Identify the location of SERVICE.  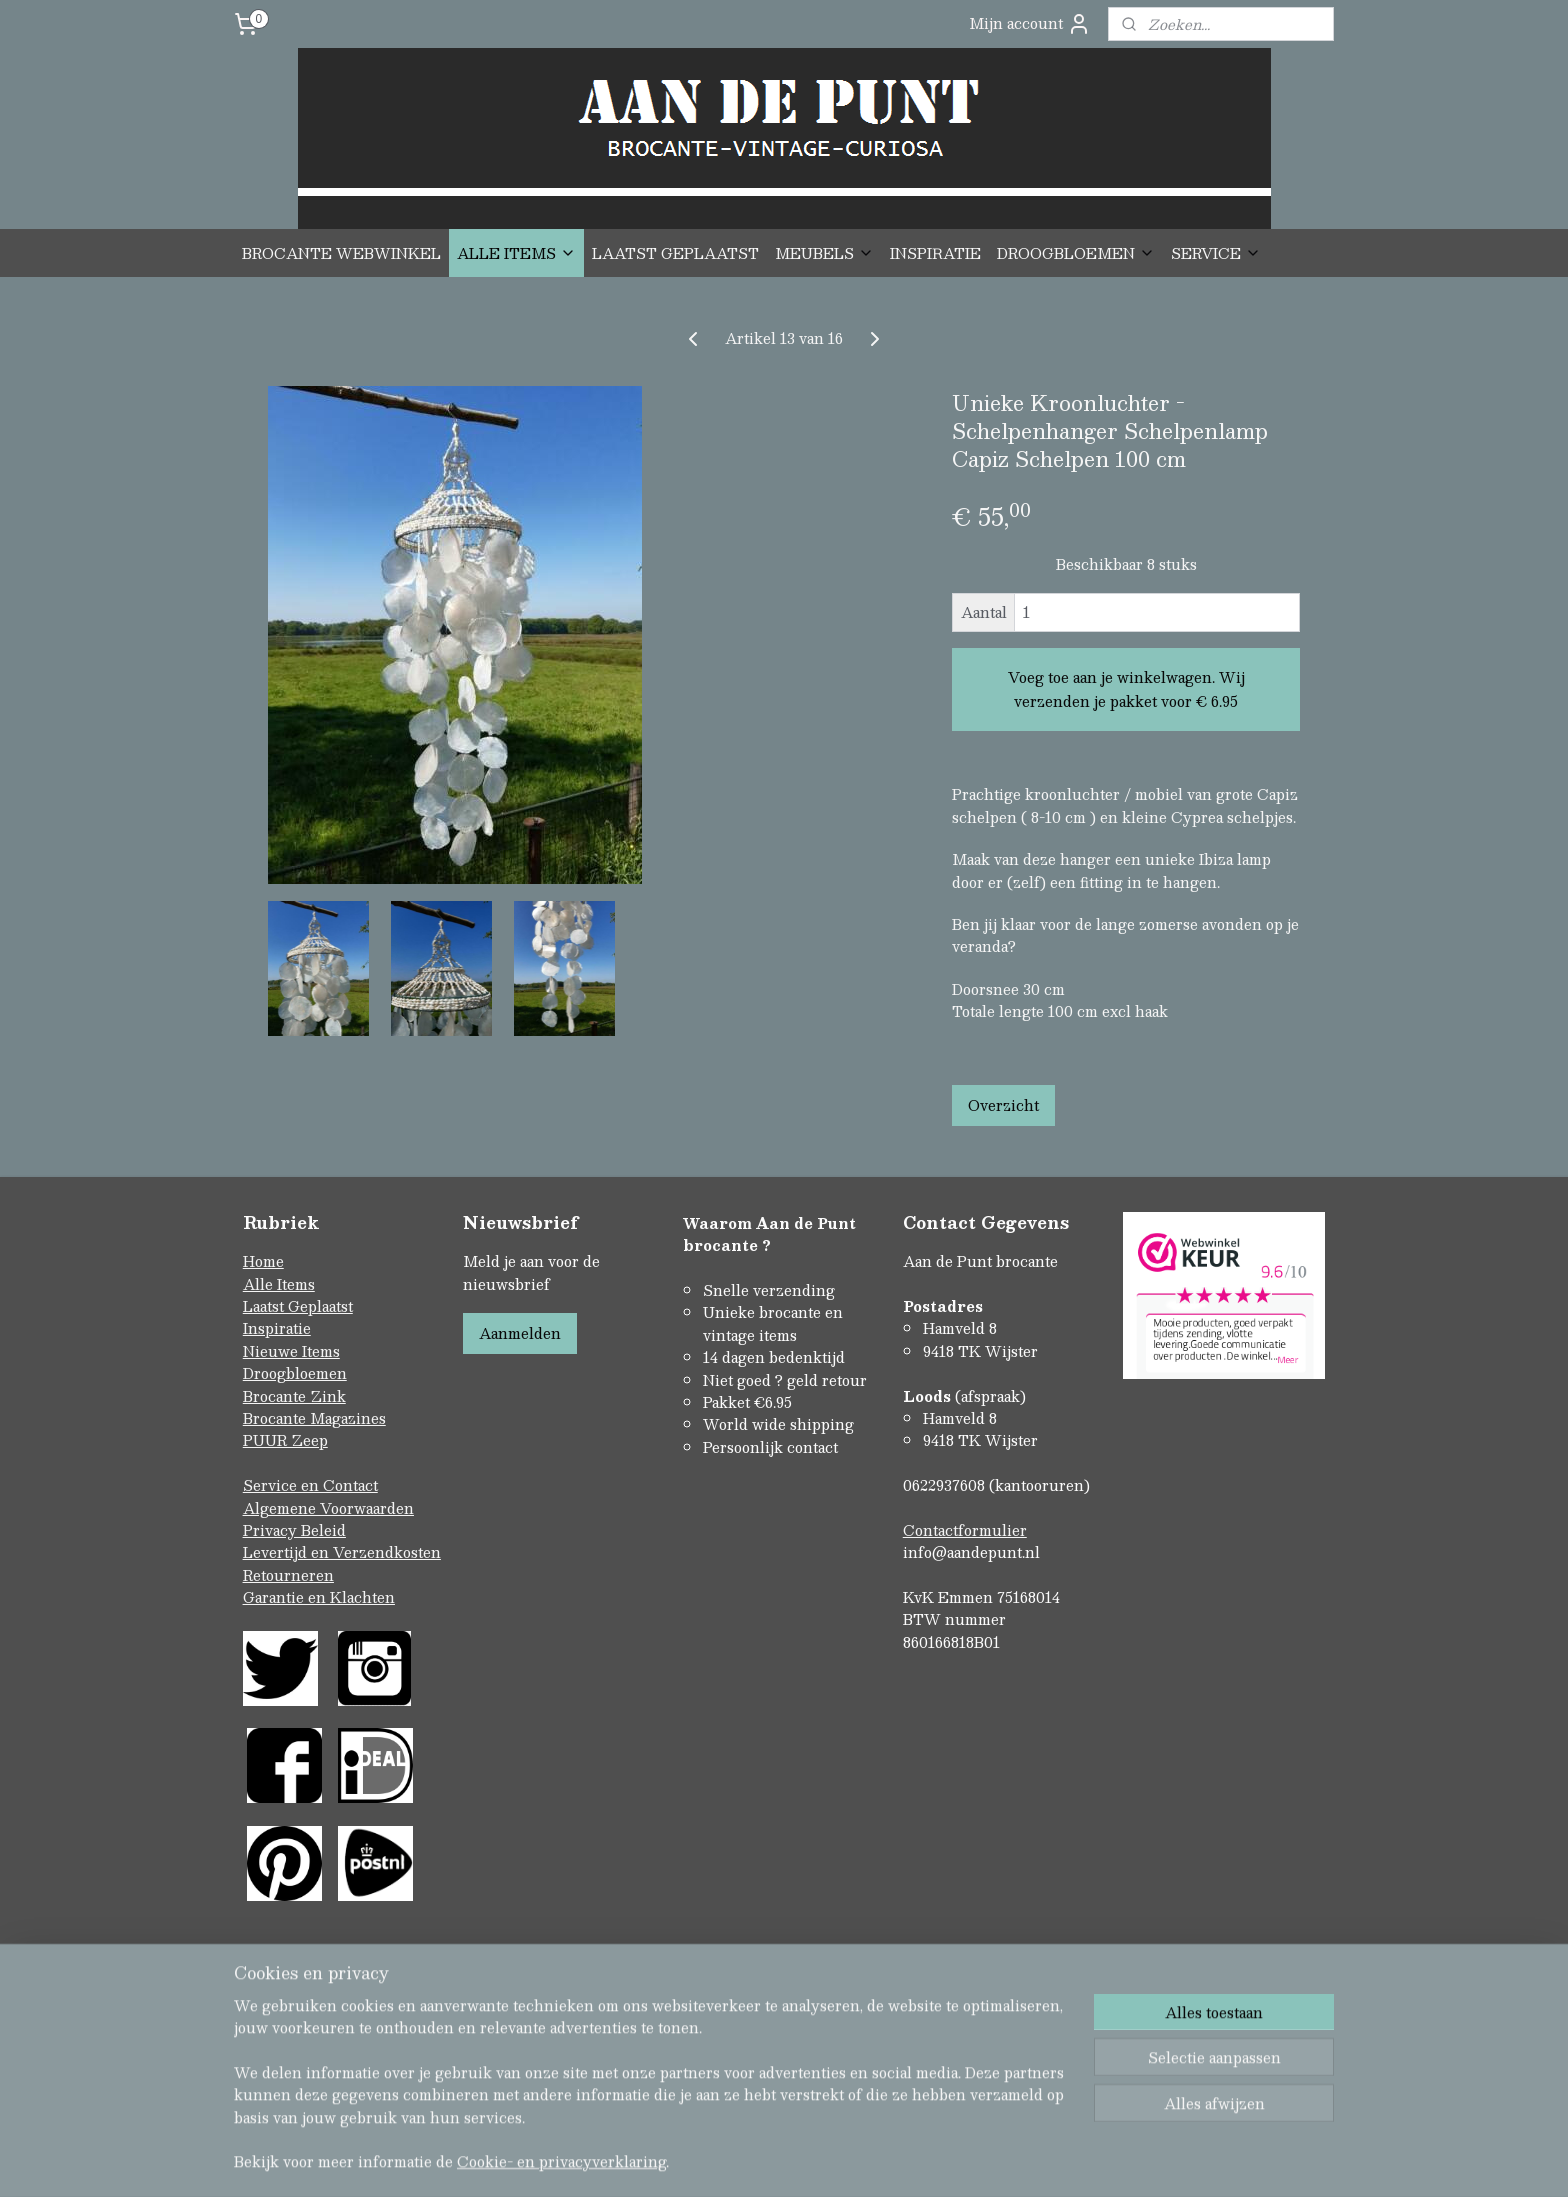
(1216, 253).